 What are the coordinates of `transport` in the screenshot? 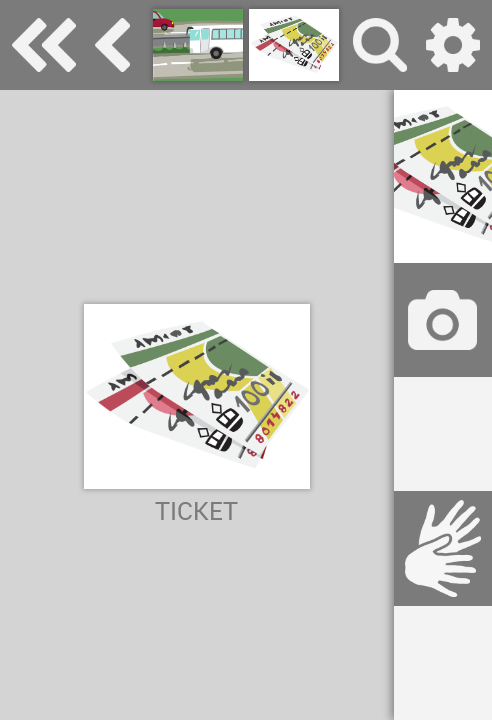 It's located at (112, 45).